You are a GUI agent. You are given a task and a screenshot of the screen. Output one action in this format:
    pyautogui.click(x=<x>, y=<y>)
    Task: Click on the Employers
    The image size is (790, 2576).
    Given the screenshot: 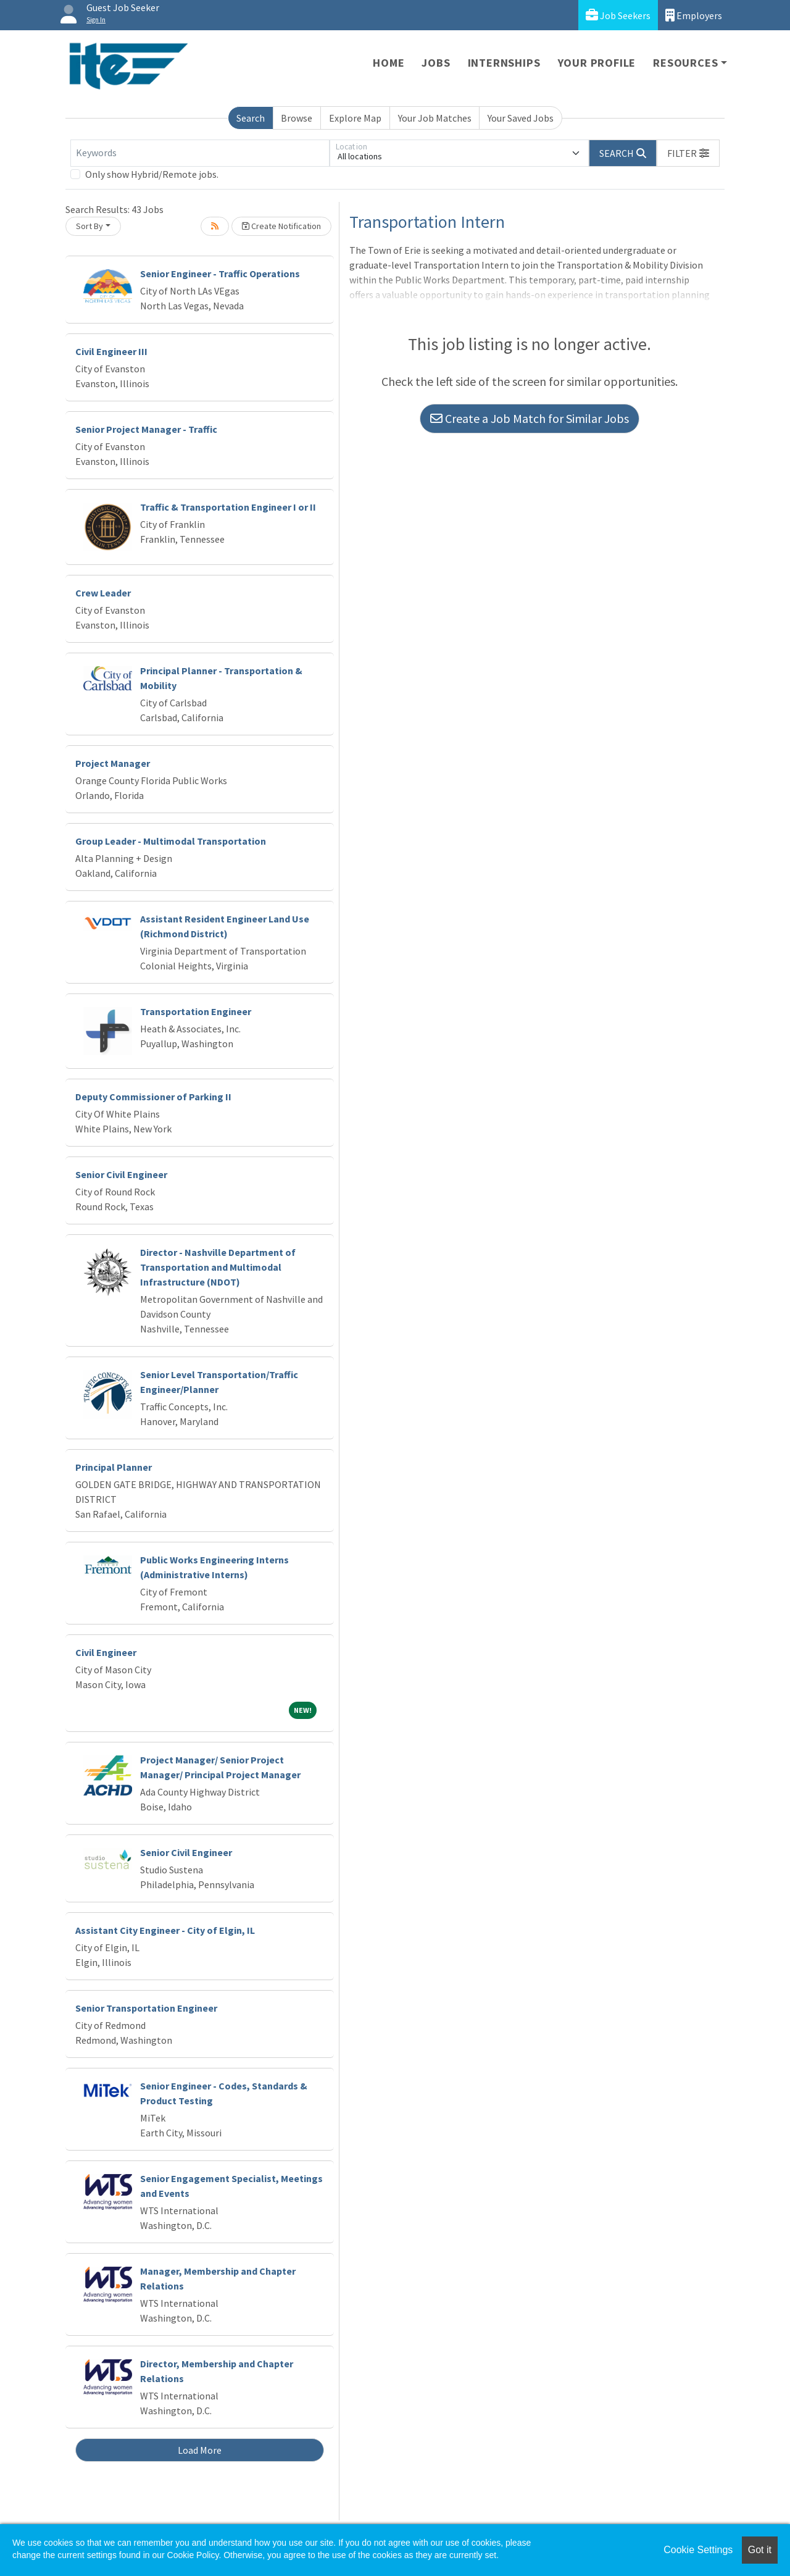 What is the action you would take?
    pyautogui.click(x=693, y=15)
    